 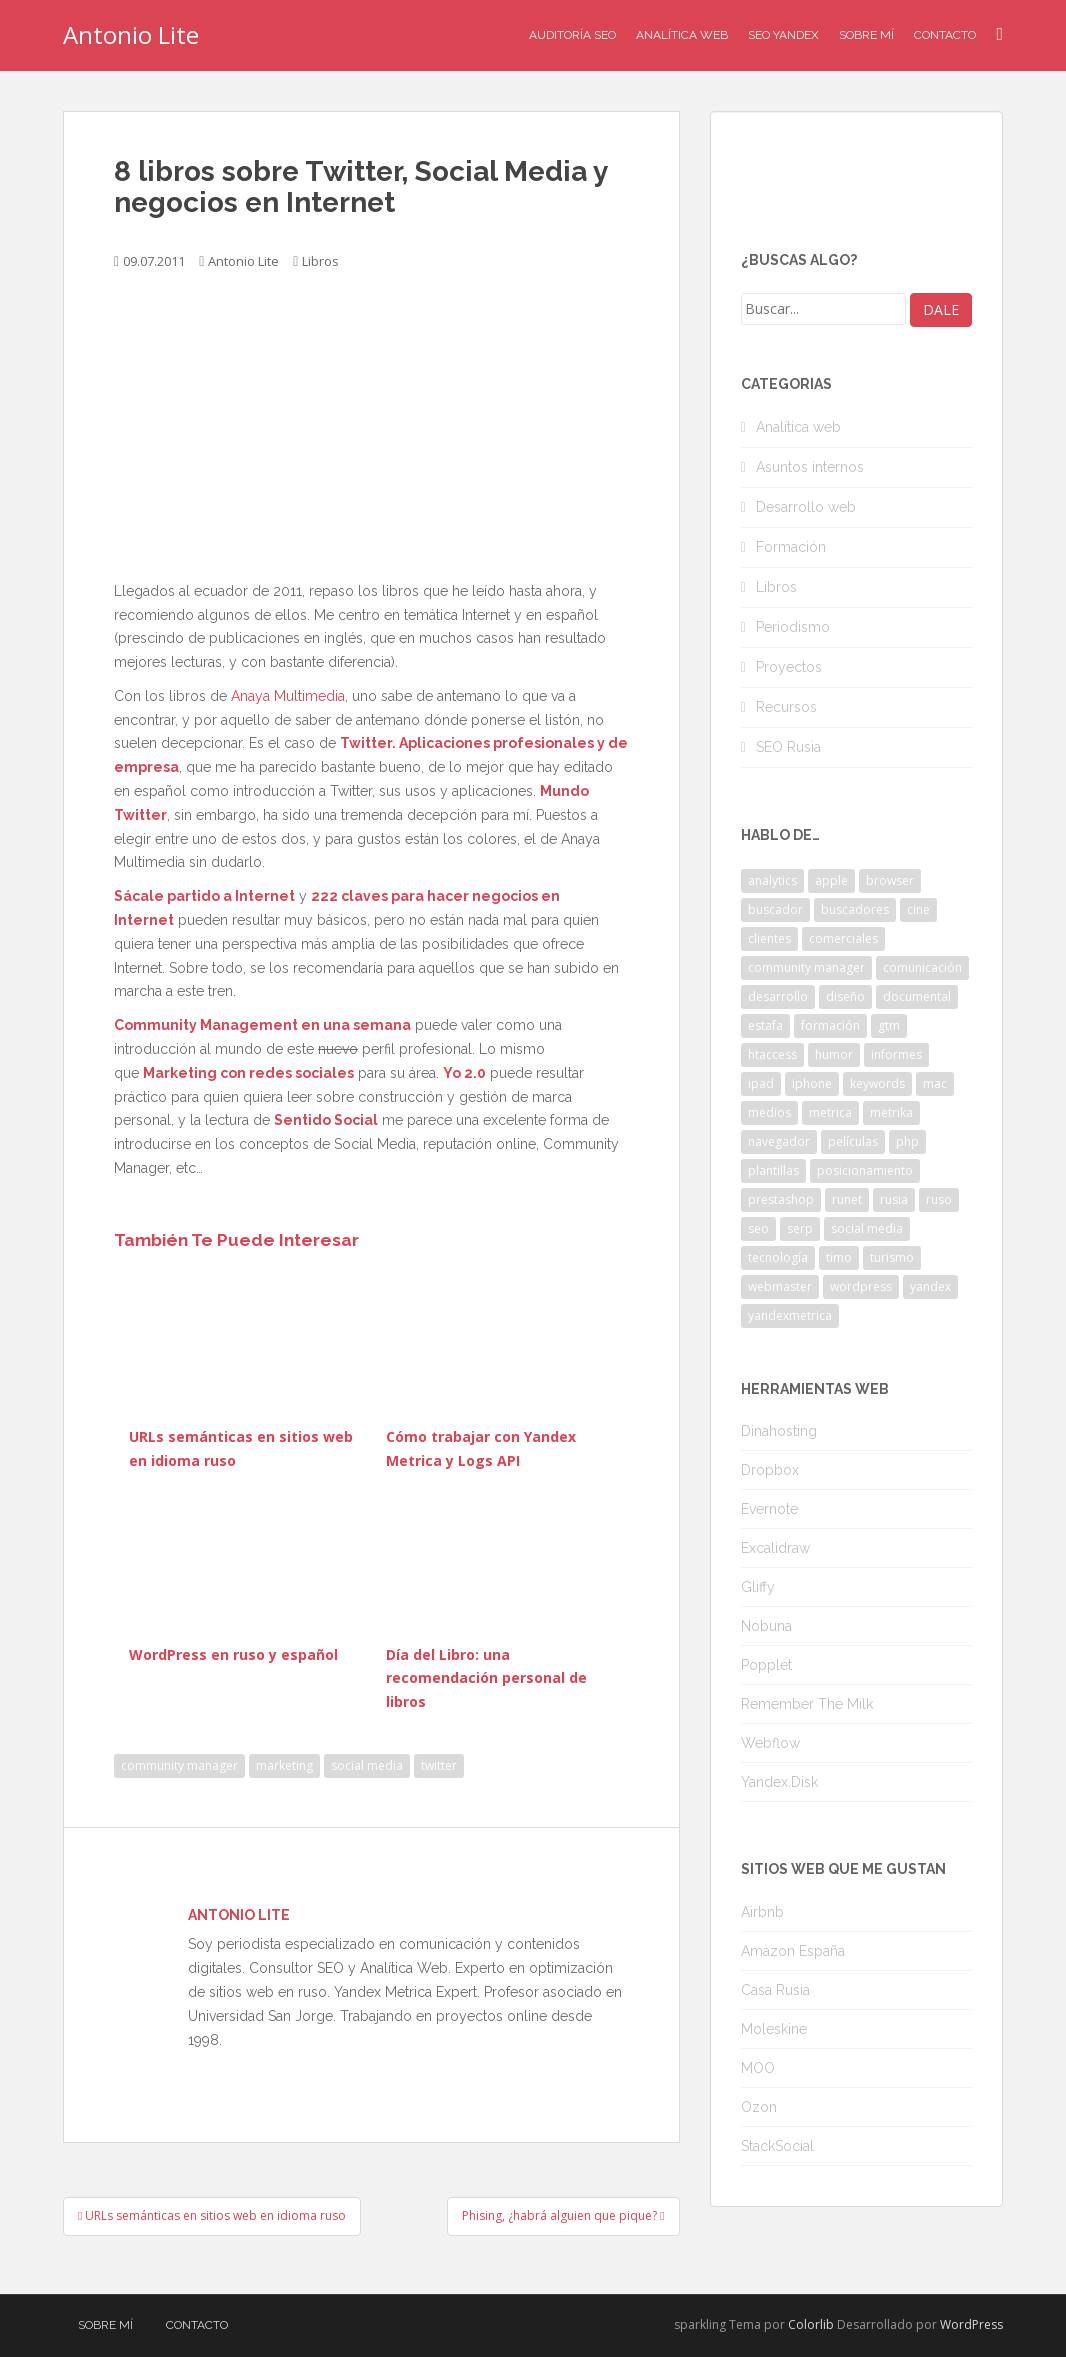 I want to click on MOO, so click(x=758, y=2068).